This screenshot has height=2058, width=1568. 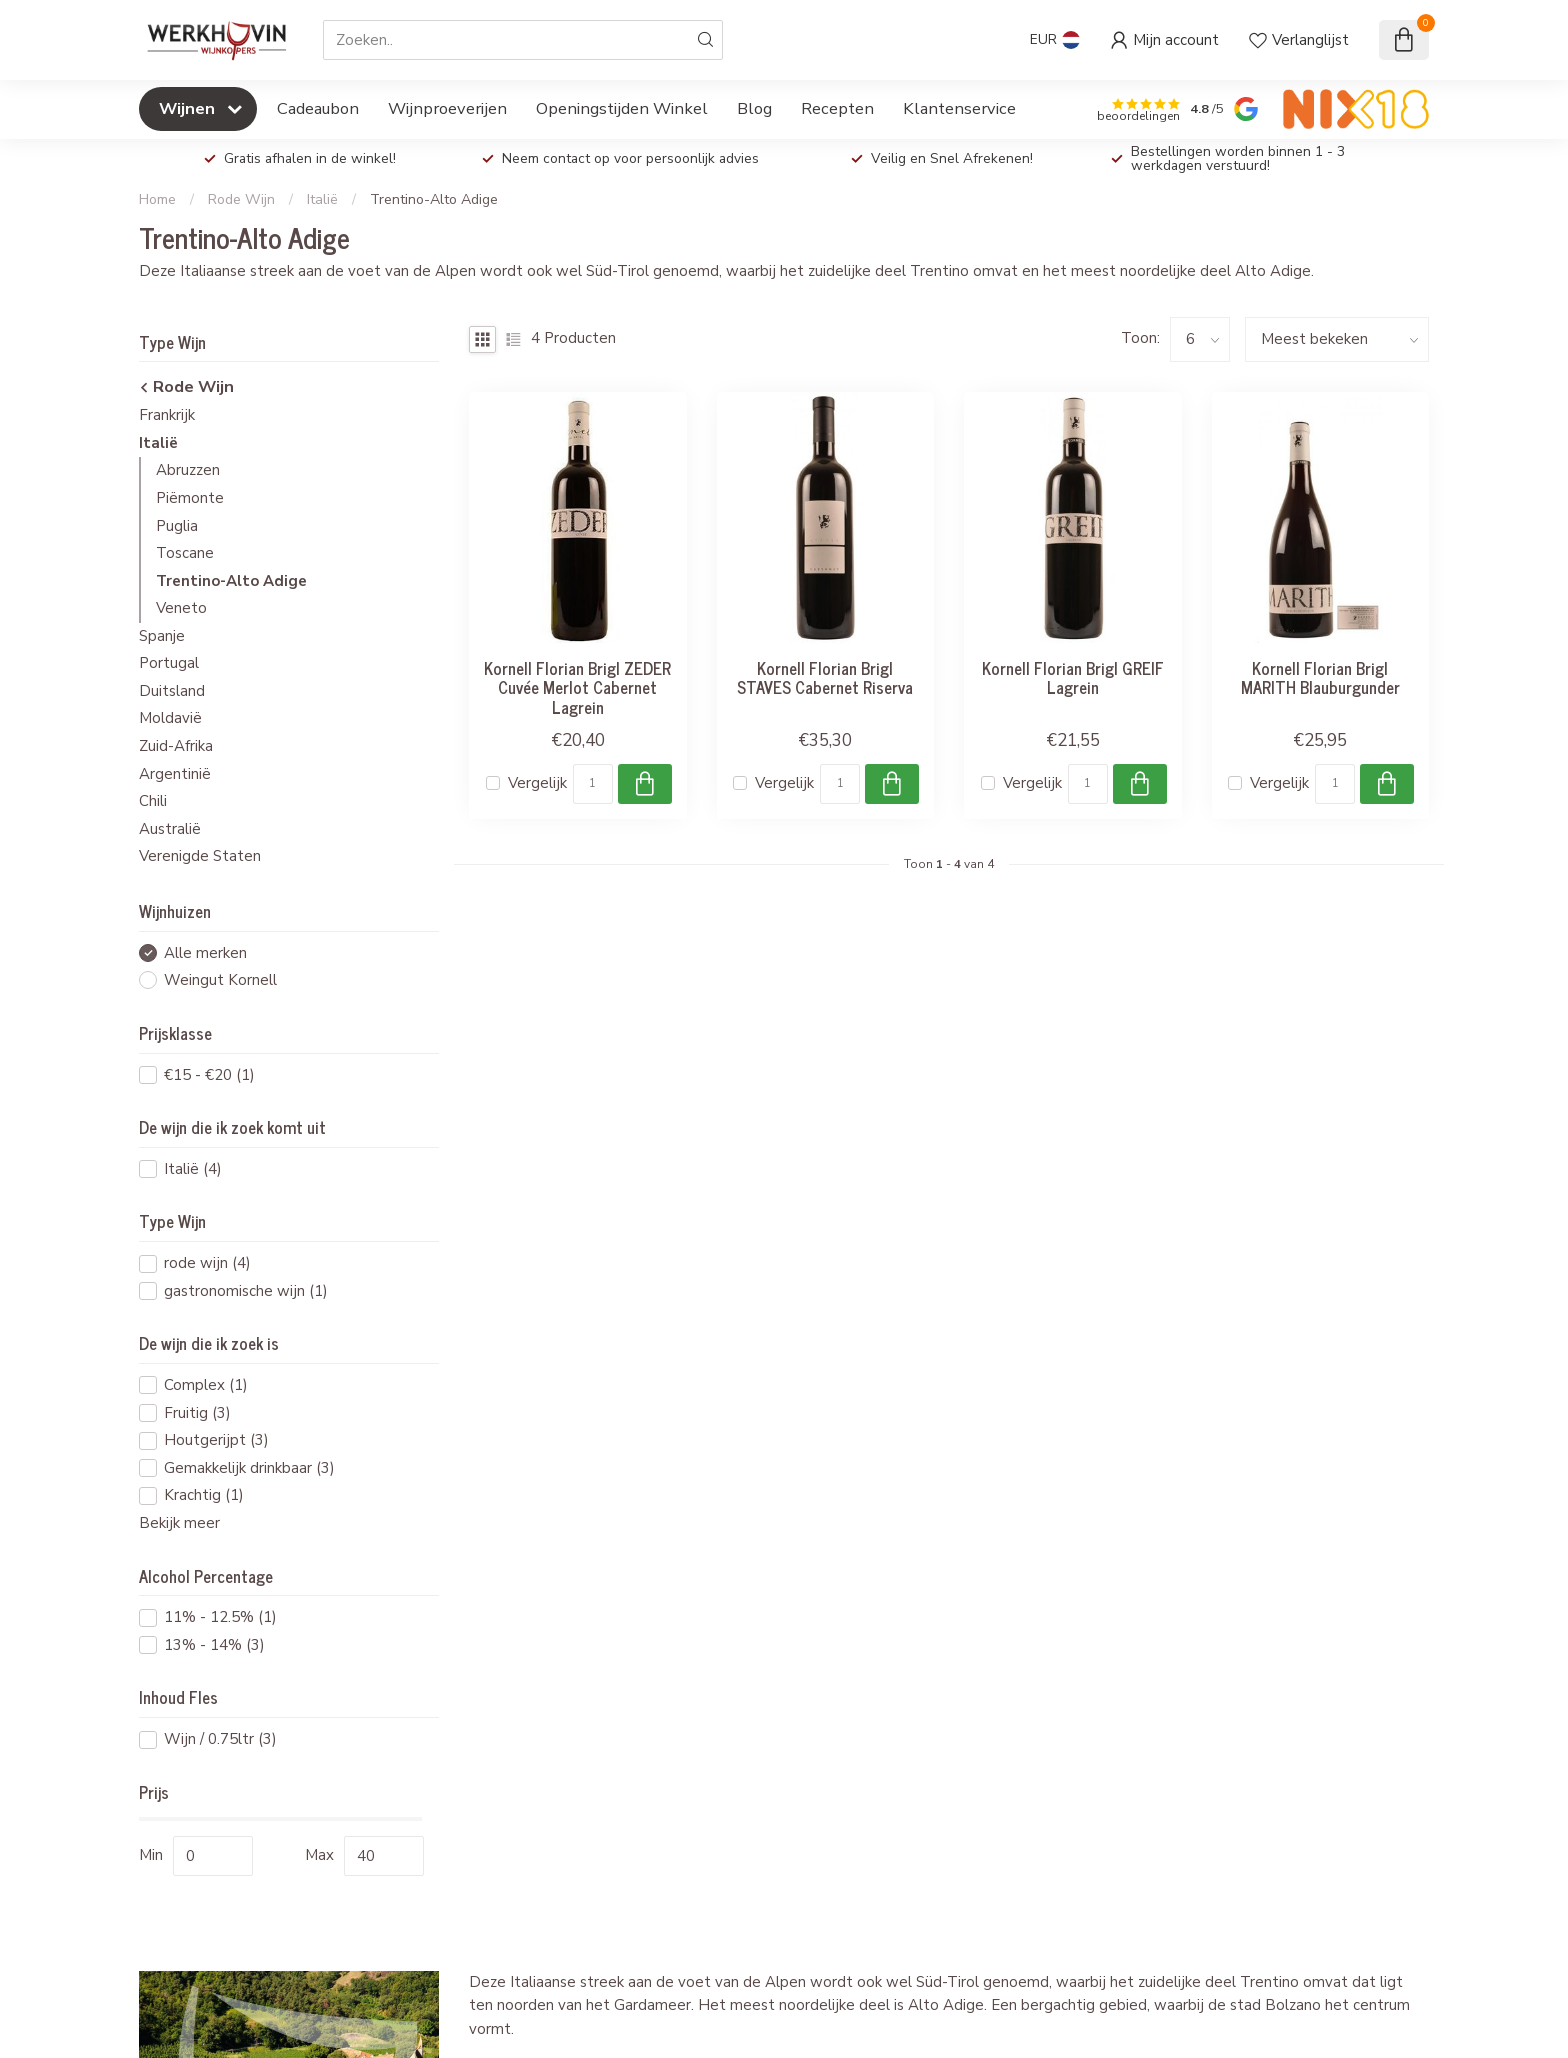 What do you see at coordinates (205, 953) in the screenshot?
I see `Alle merken` at bounding box center [205, 953].